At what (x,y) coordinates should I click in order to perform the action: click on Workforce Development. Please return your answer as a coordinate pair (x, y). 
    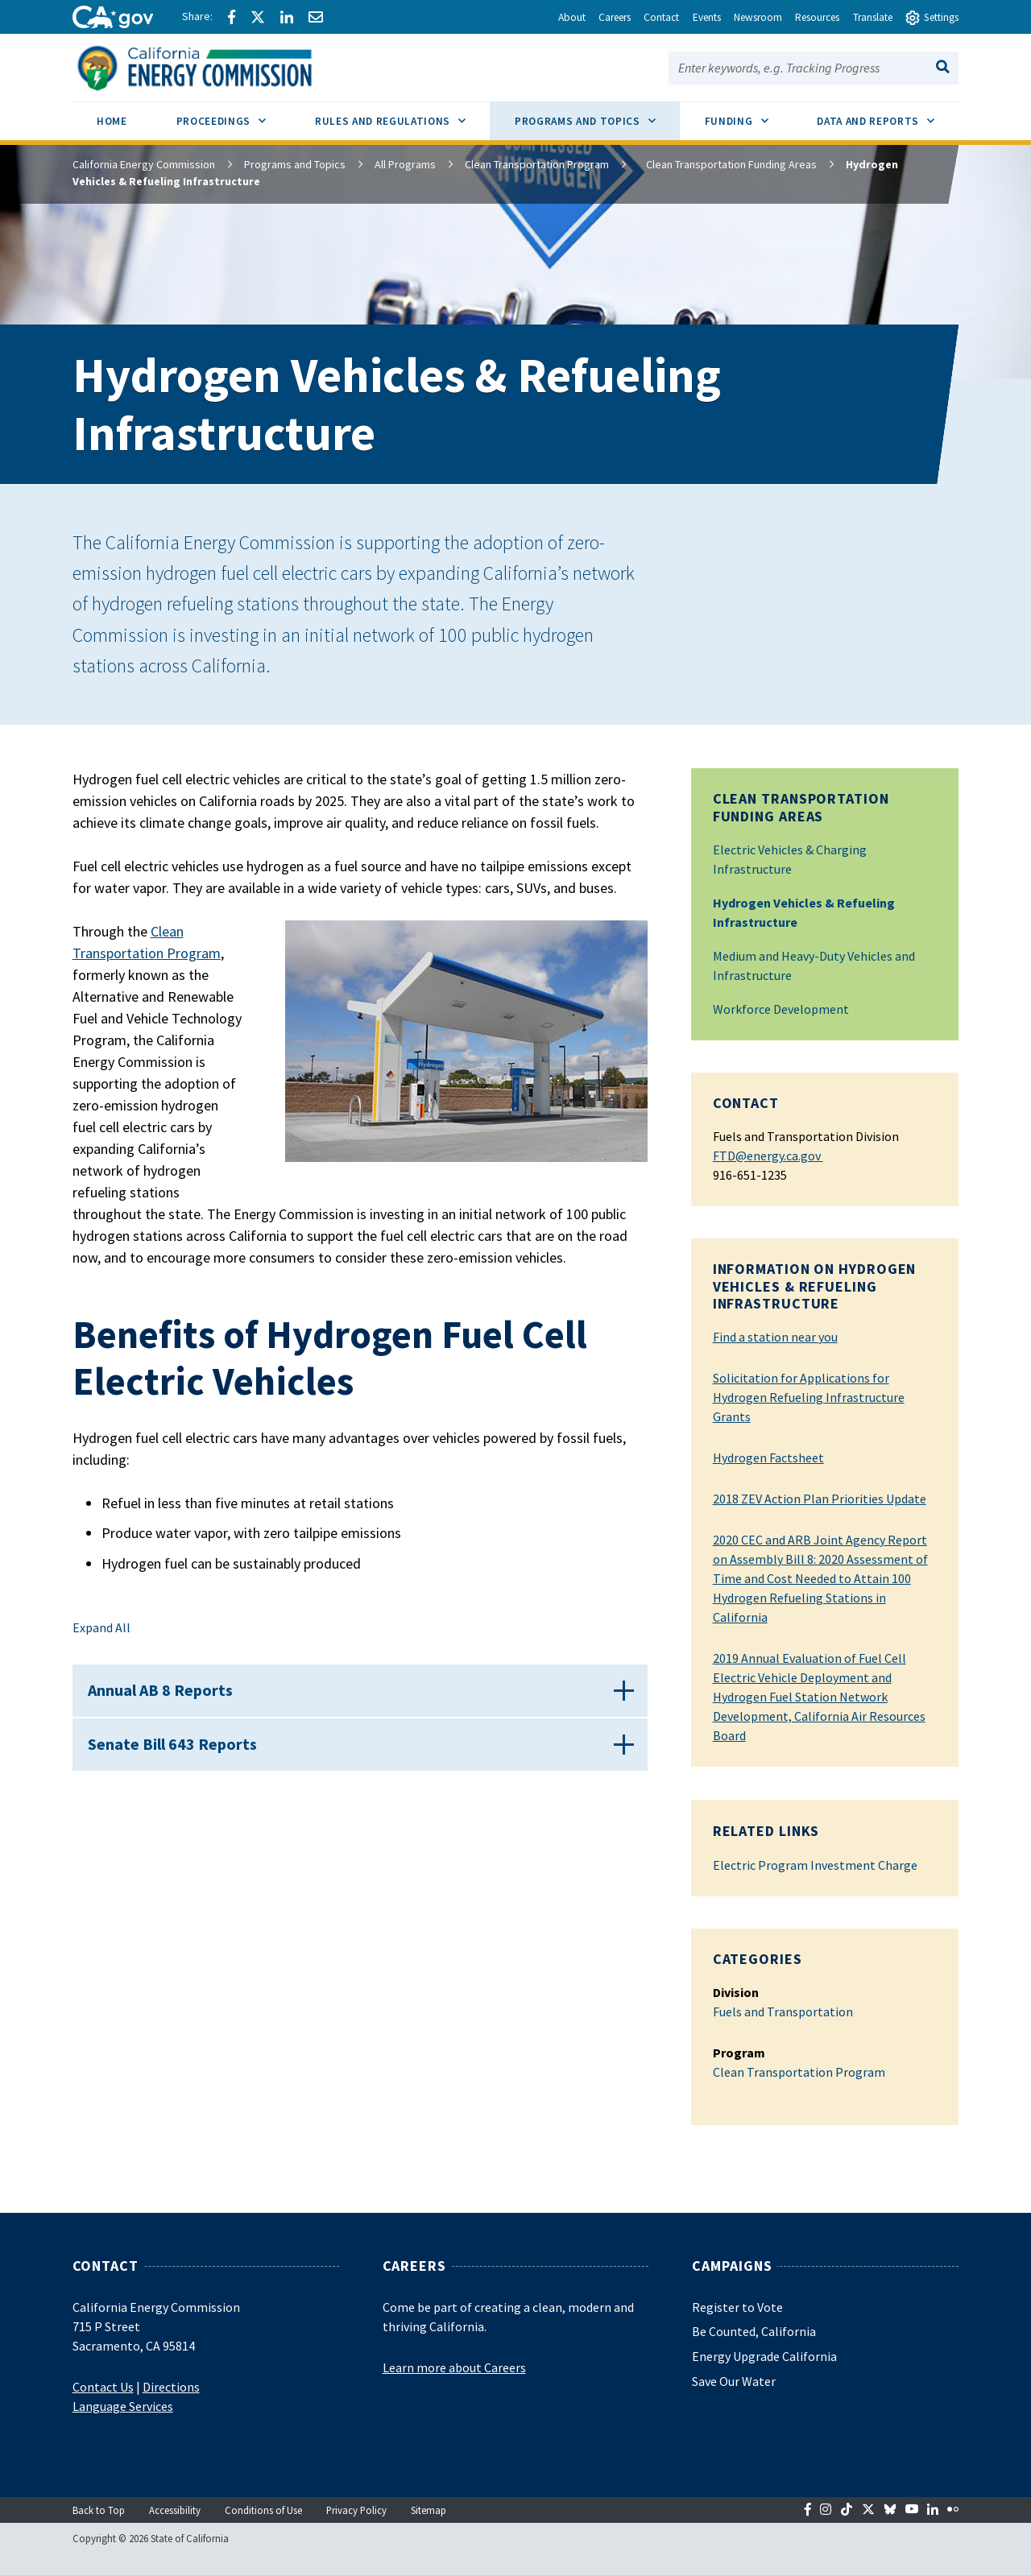
    Looking at the image, I should click on (781, 1009).